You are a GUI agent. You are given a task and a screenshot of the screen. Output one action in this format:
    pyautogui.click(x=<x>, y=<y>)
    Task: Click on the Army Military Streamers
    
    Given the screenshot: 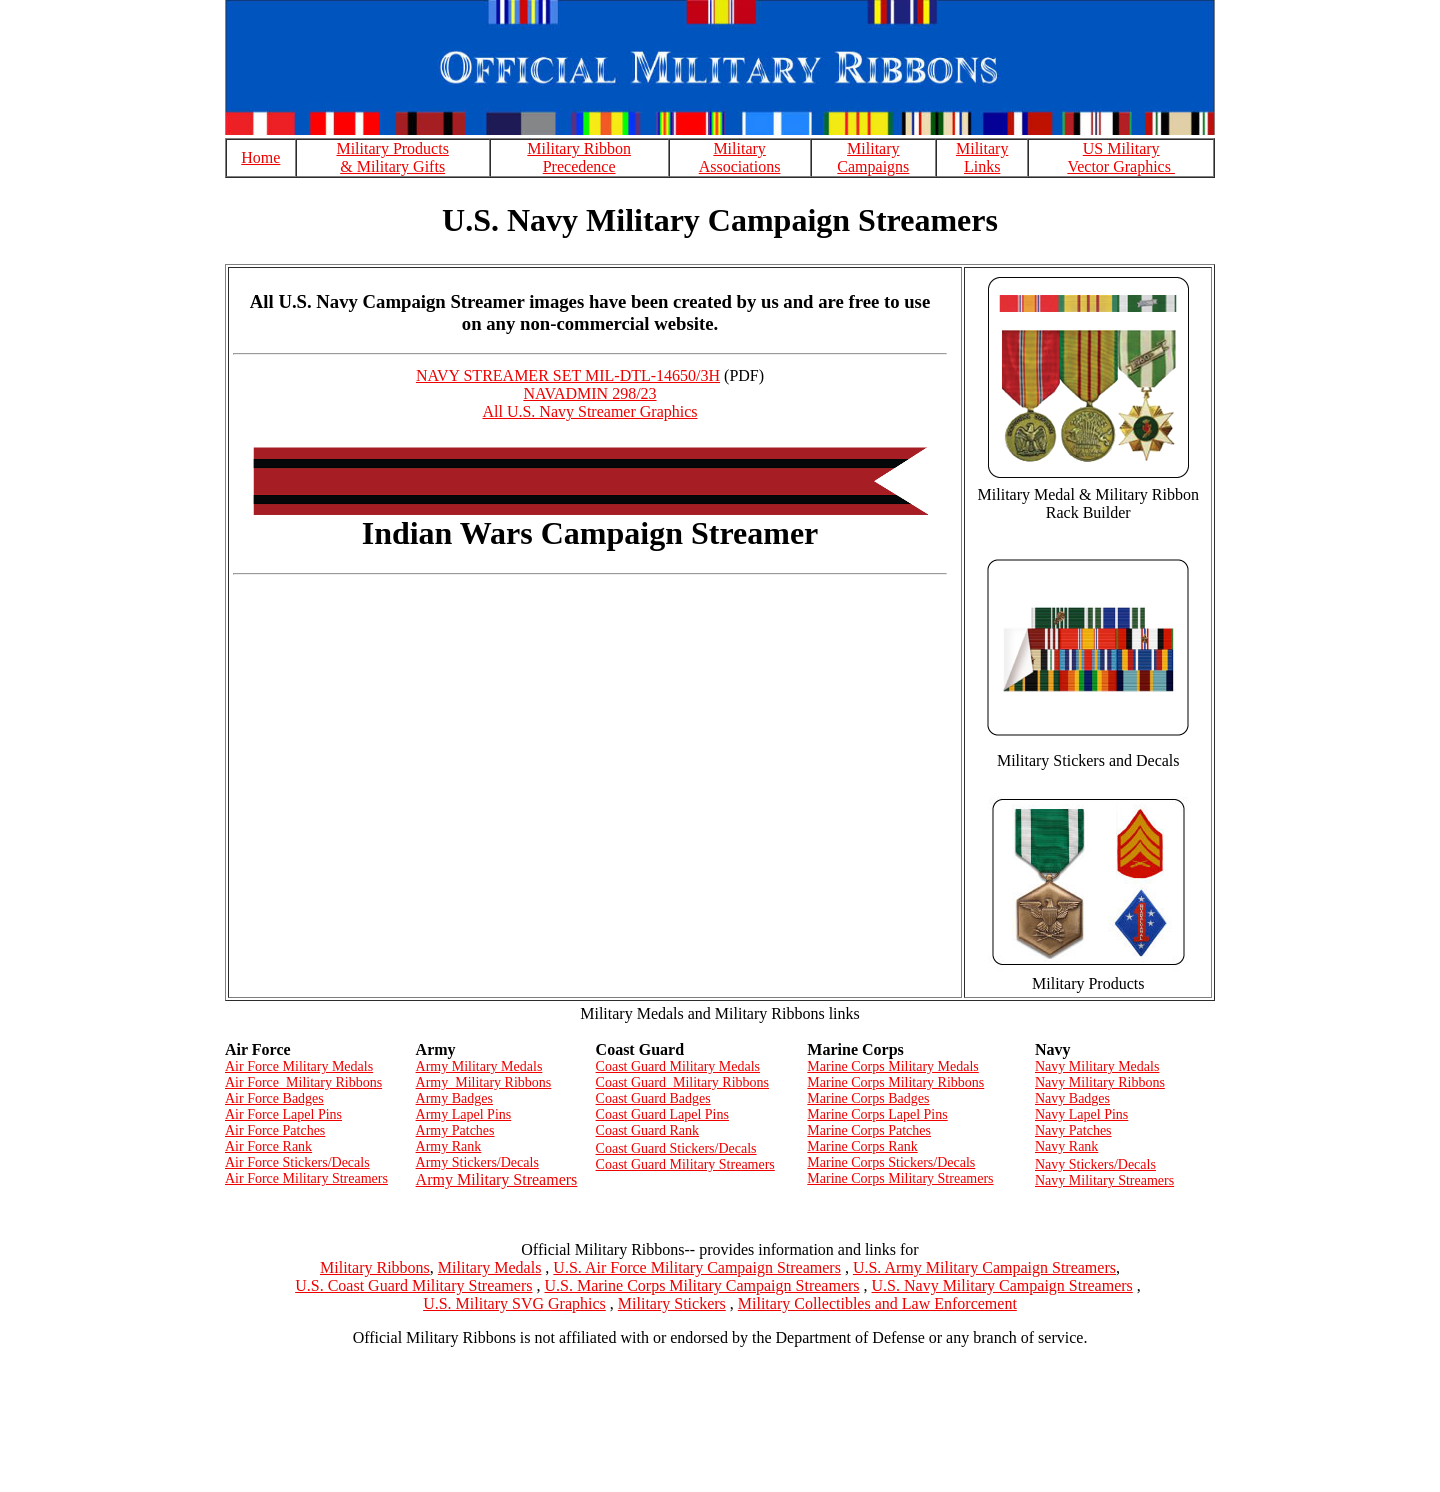 What is the action you would take?
    pyautogui.click(x=497, y=1179)
    